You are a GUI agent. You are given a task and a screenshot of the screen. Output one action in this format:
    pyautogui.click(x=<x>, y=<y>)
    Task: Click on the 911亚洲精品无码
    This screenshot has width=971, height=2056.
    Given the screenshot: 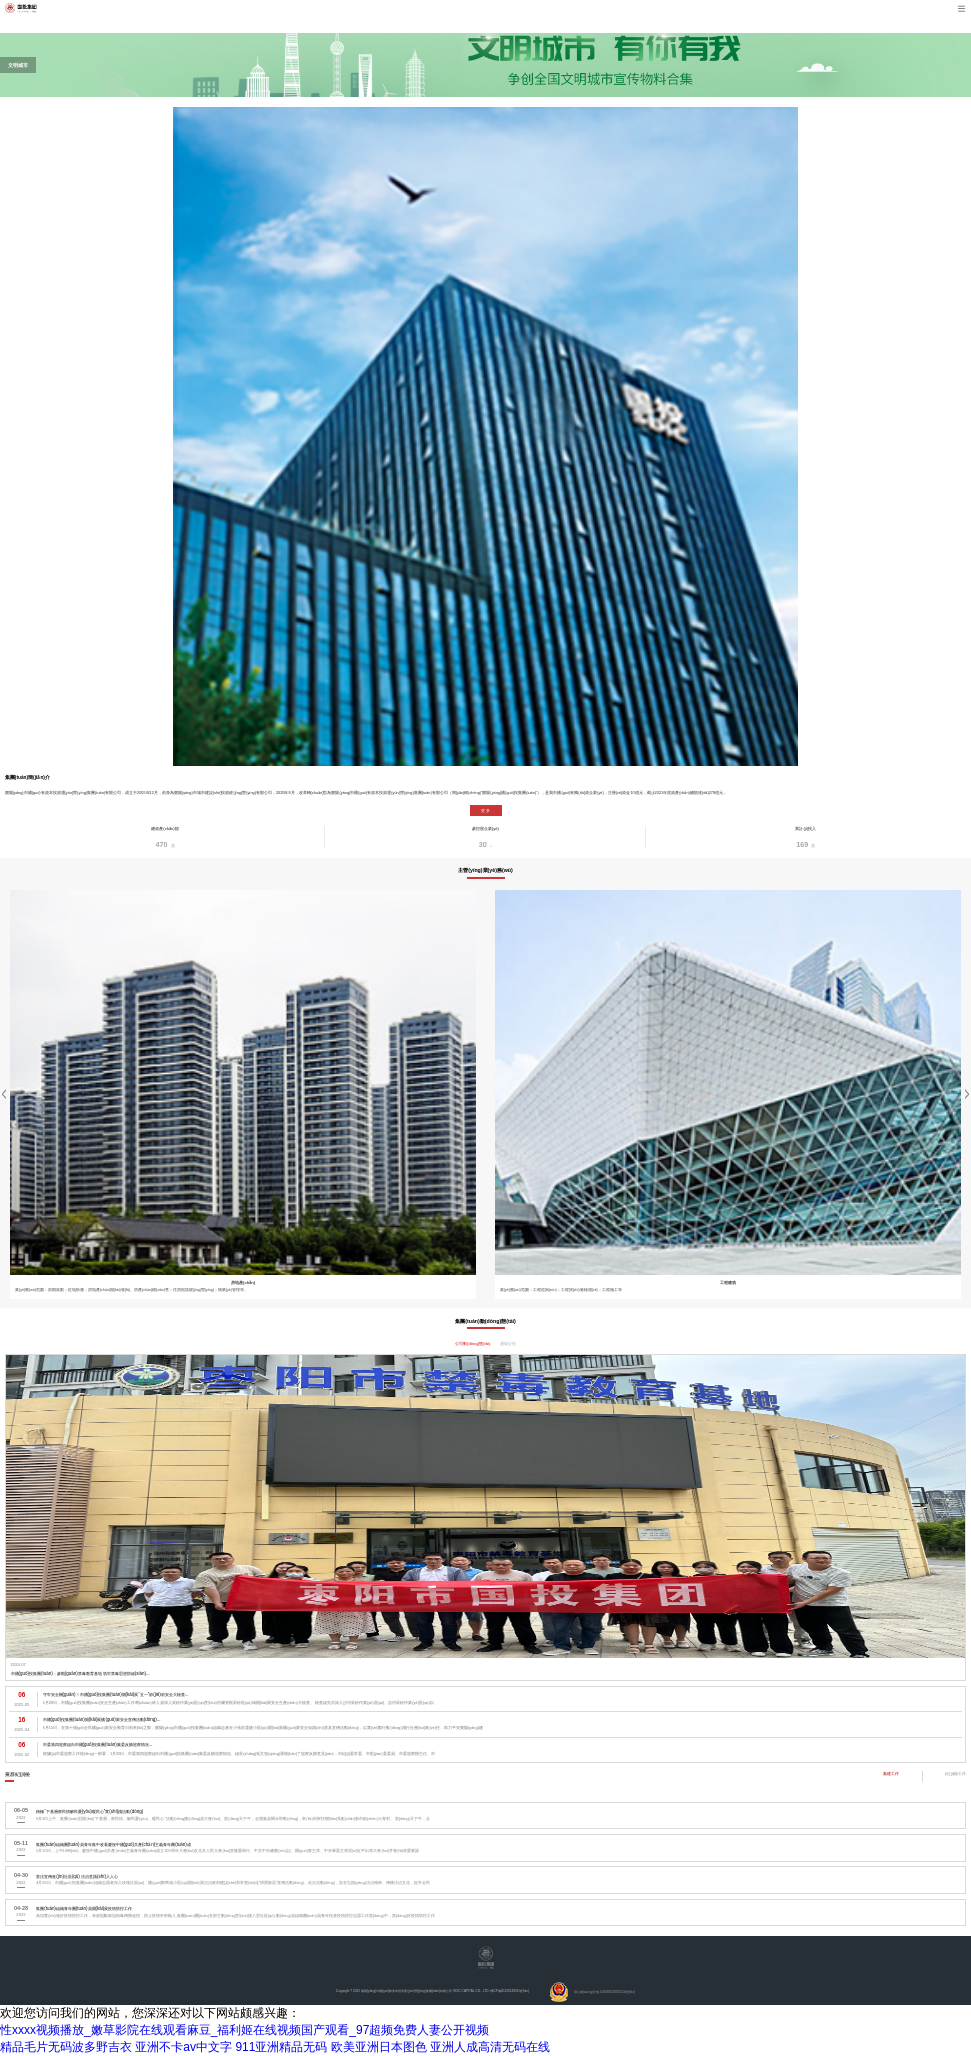 What is the action you would take?
    pyautogui.click(x=281, y=2047)
    